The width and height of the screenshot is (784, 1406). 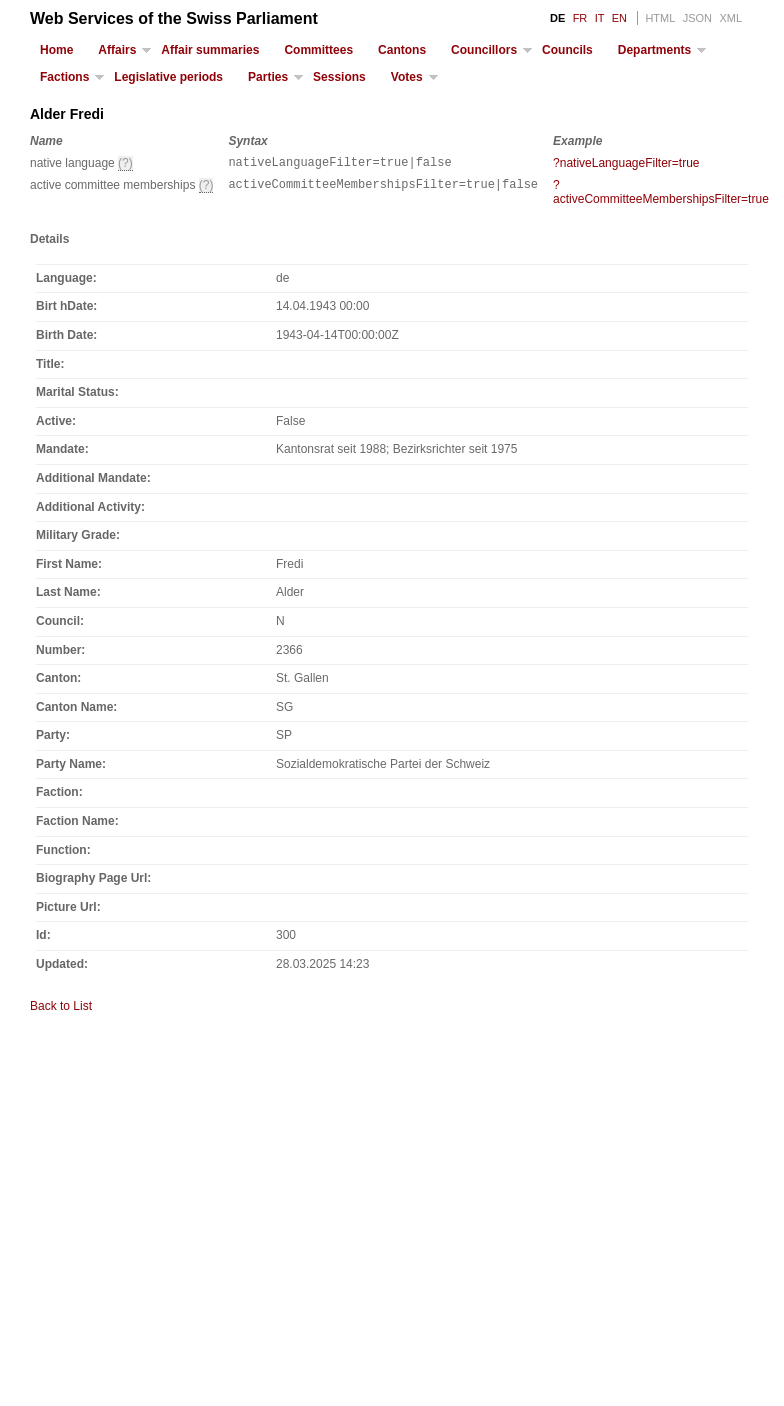 What do you see at coordinates (730, 18) in the screenshot?
I see `XML` at bounding box center [730, 18].